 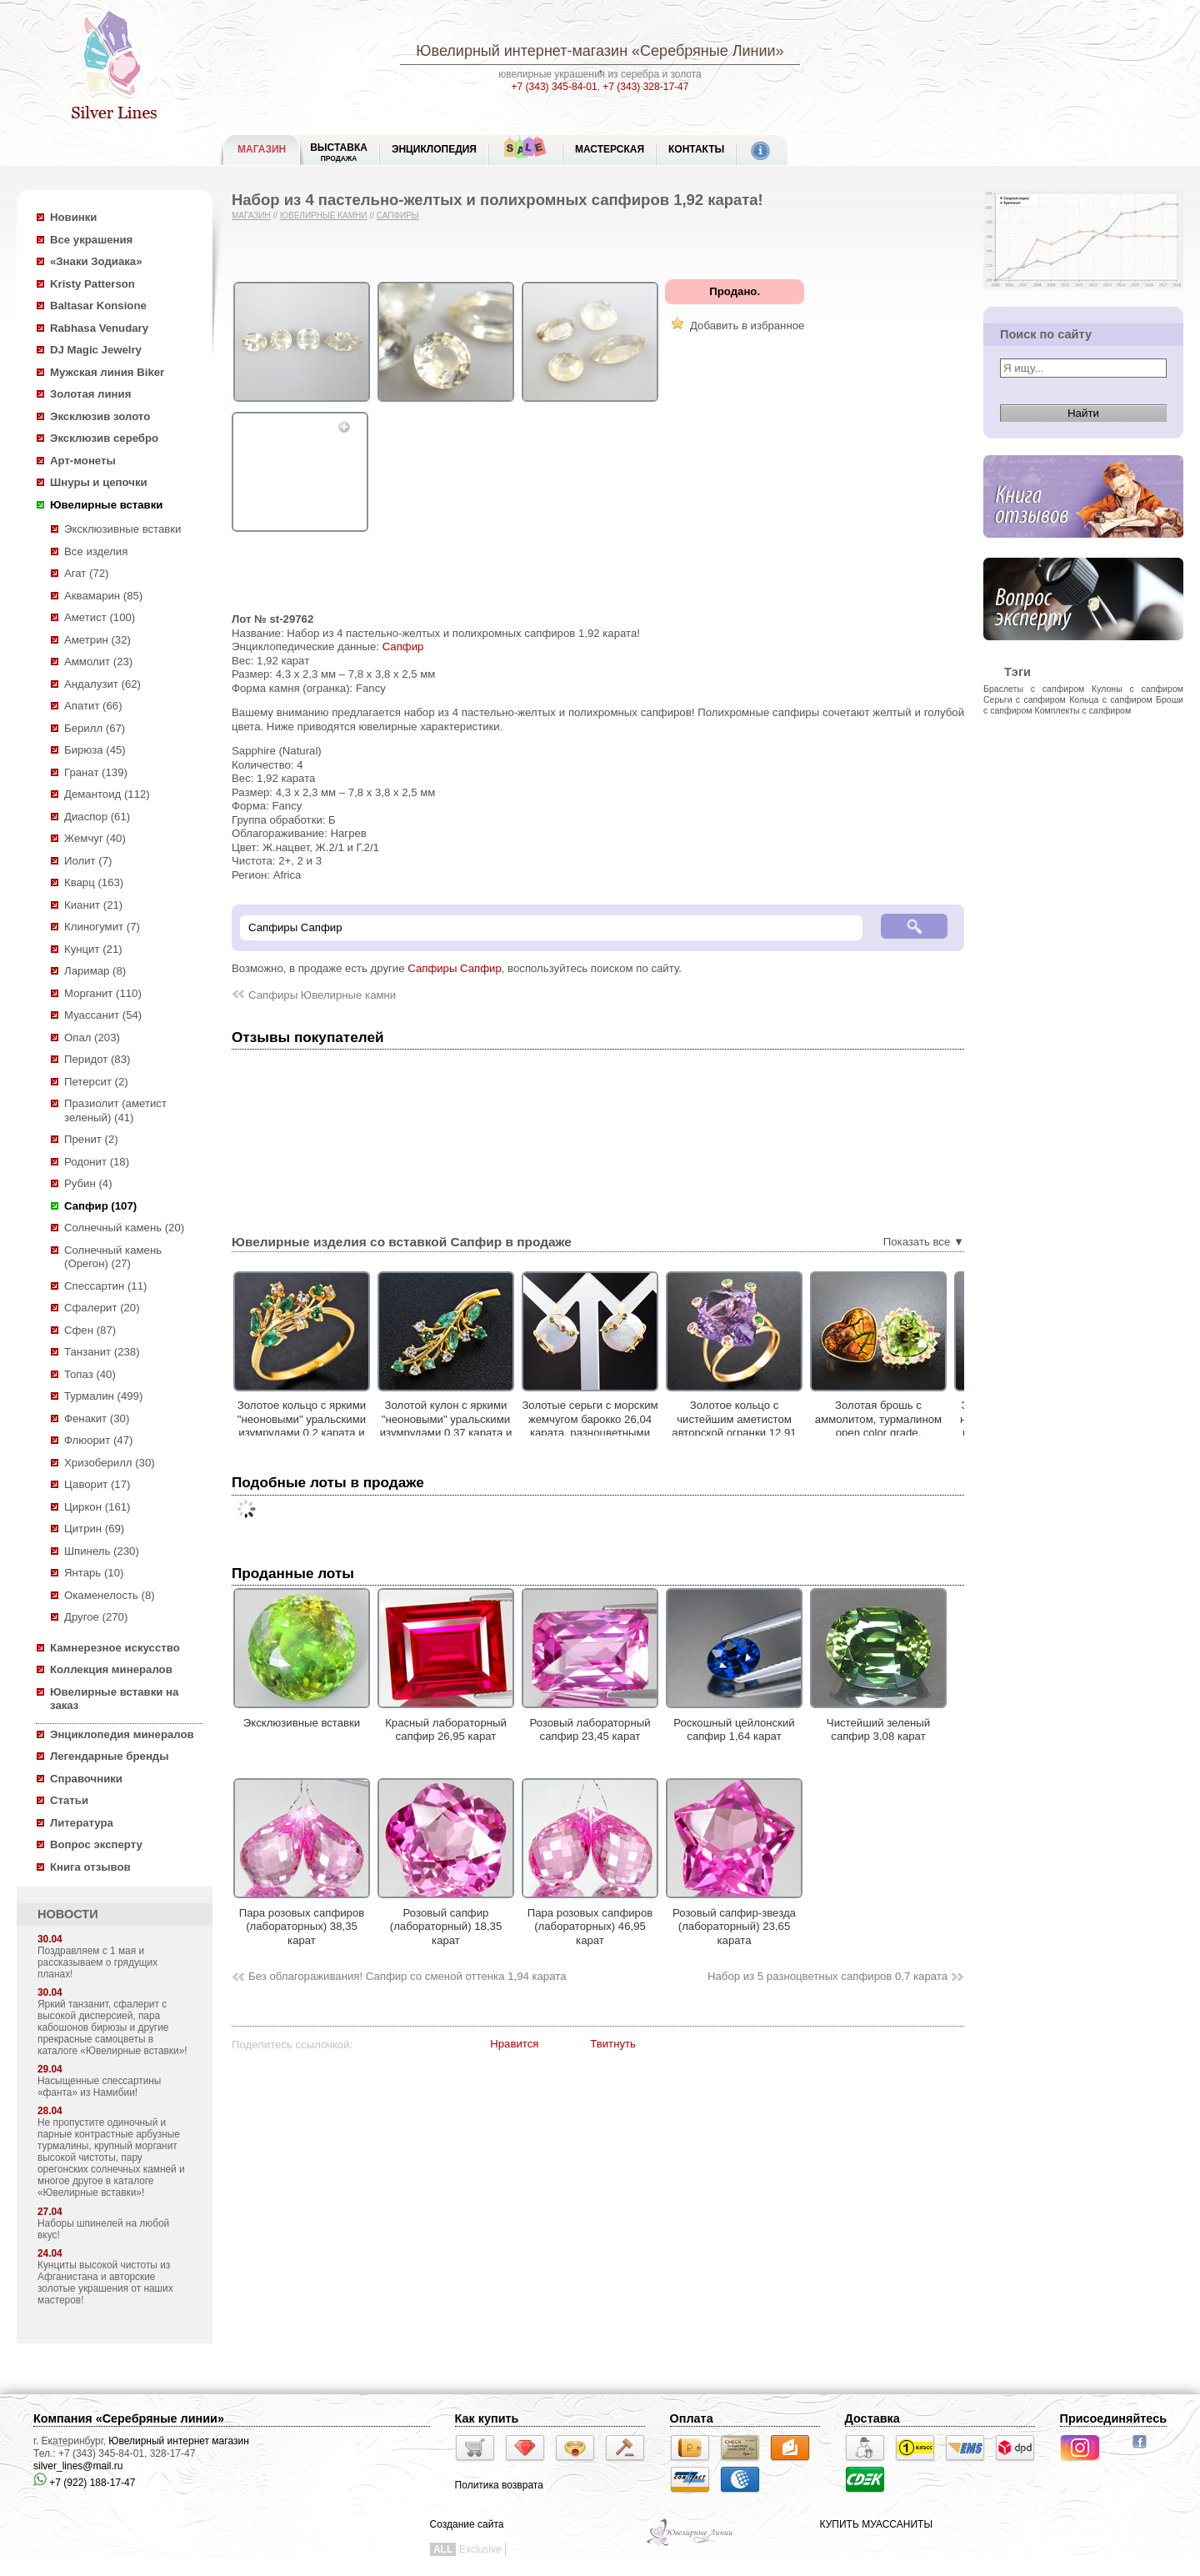 What do you see at coordinates (590, 1722) in the screenshot?
I see `Розовый лабораторный сапфир 23,45 карат` at bounding box center [590, 1722].